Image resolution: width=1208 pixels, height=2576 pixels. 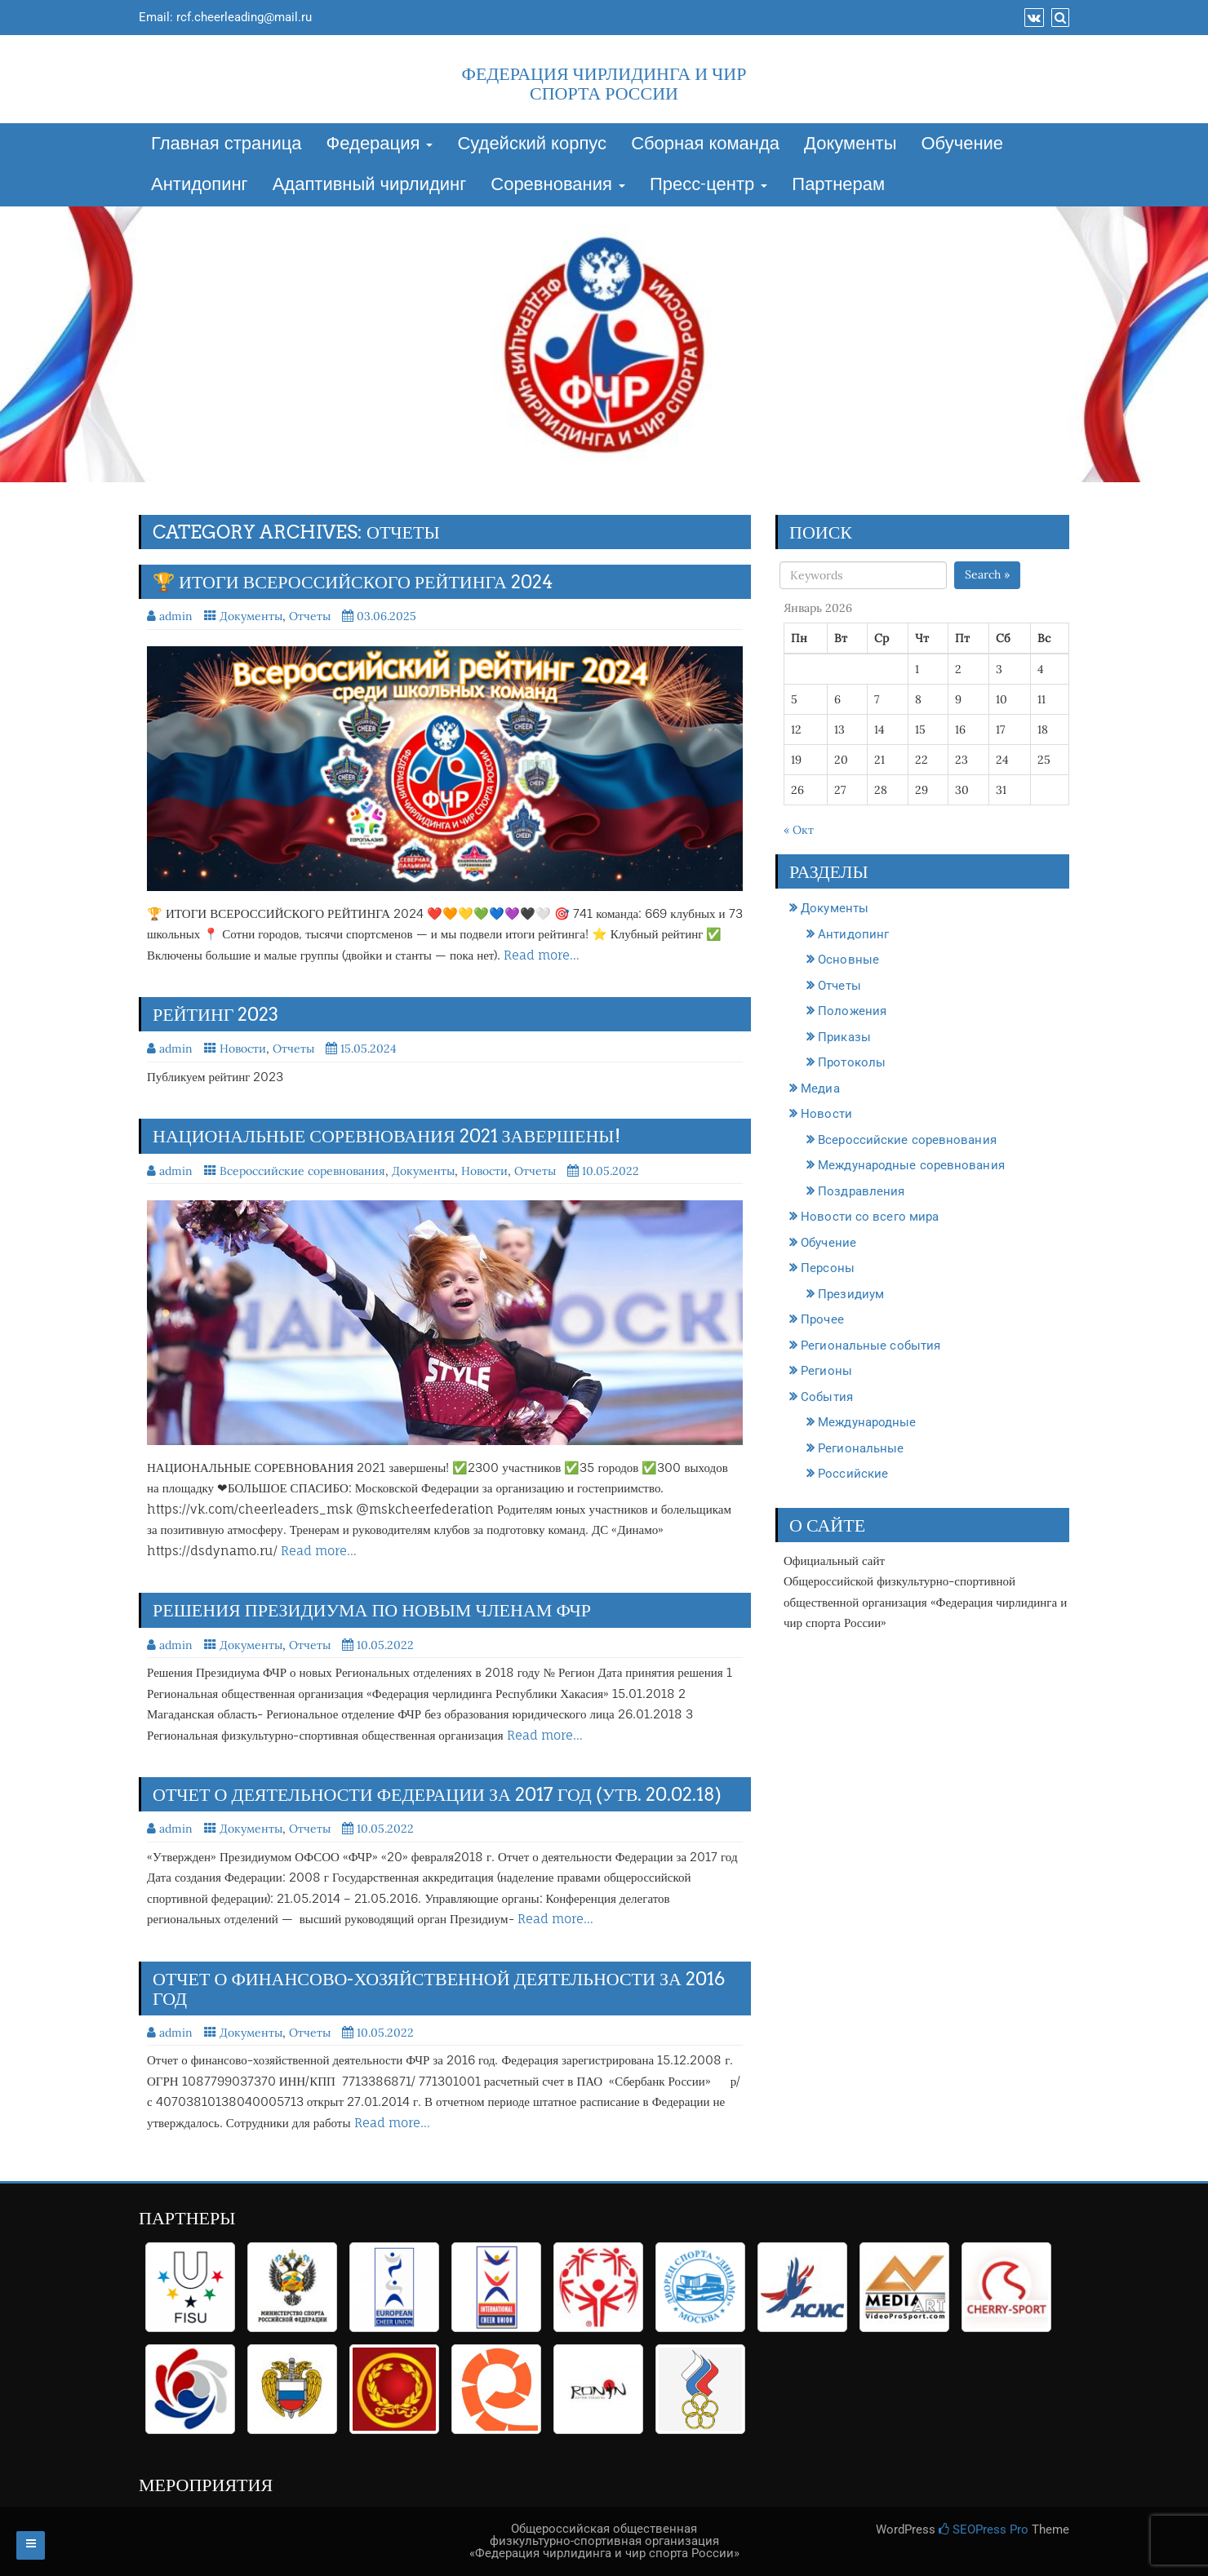 What do you see at coordinates (302, 1171) in the screenshot?
I see `Всероссийские соревнования` at bounding box center [302, 1171].